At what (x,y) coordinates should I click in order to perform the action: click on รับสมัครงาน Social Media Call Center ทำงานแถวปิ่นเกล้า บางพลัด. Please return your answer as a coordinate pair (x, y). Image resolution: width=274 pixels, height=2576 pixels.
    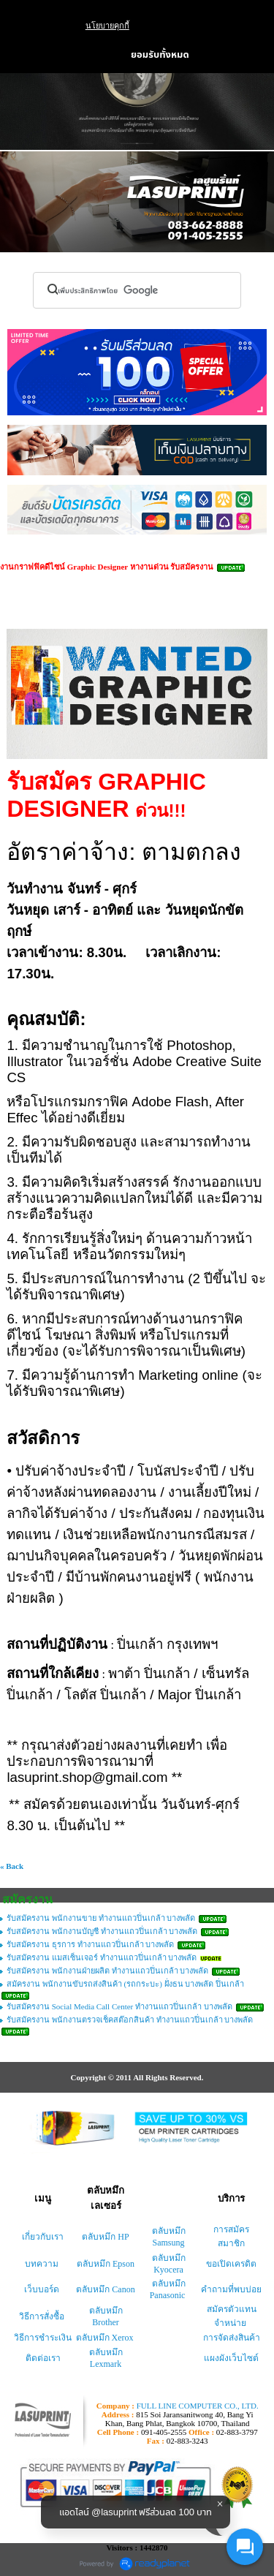
    Looking at the image, I should click on (119, 2006).